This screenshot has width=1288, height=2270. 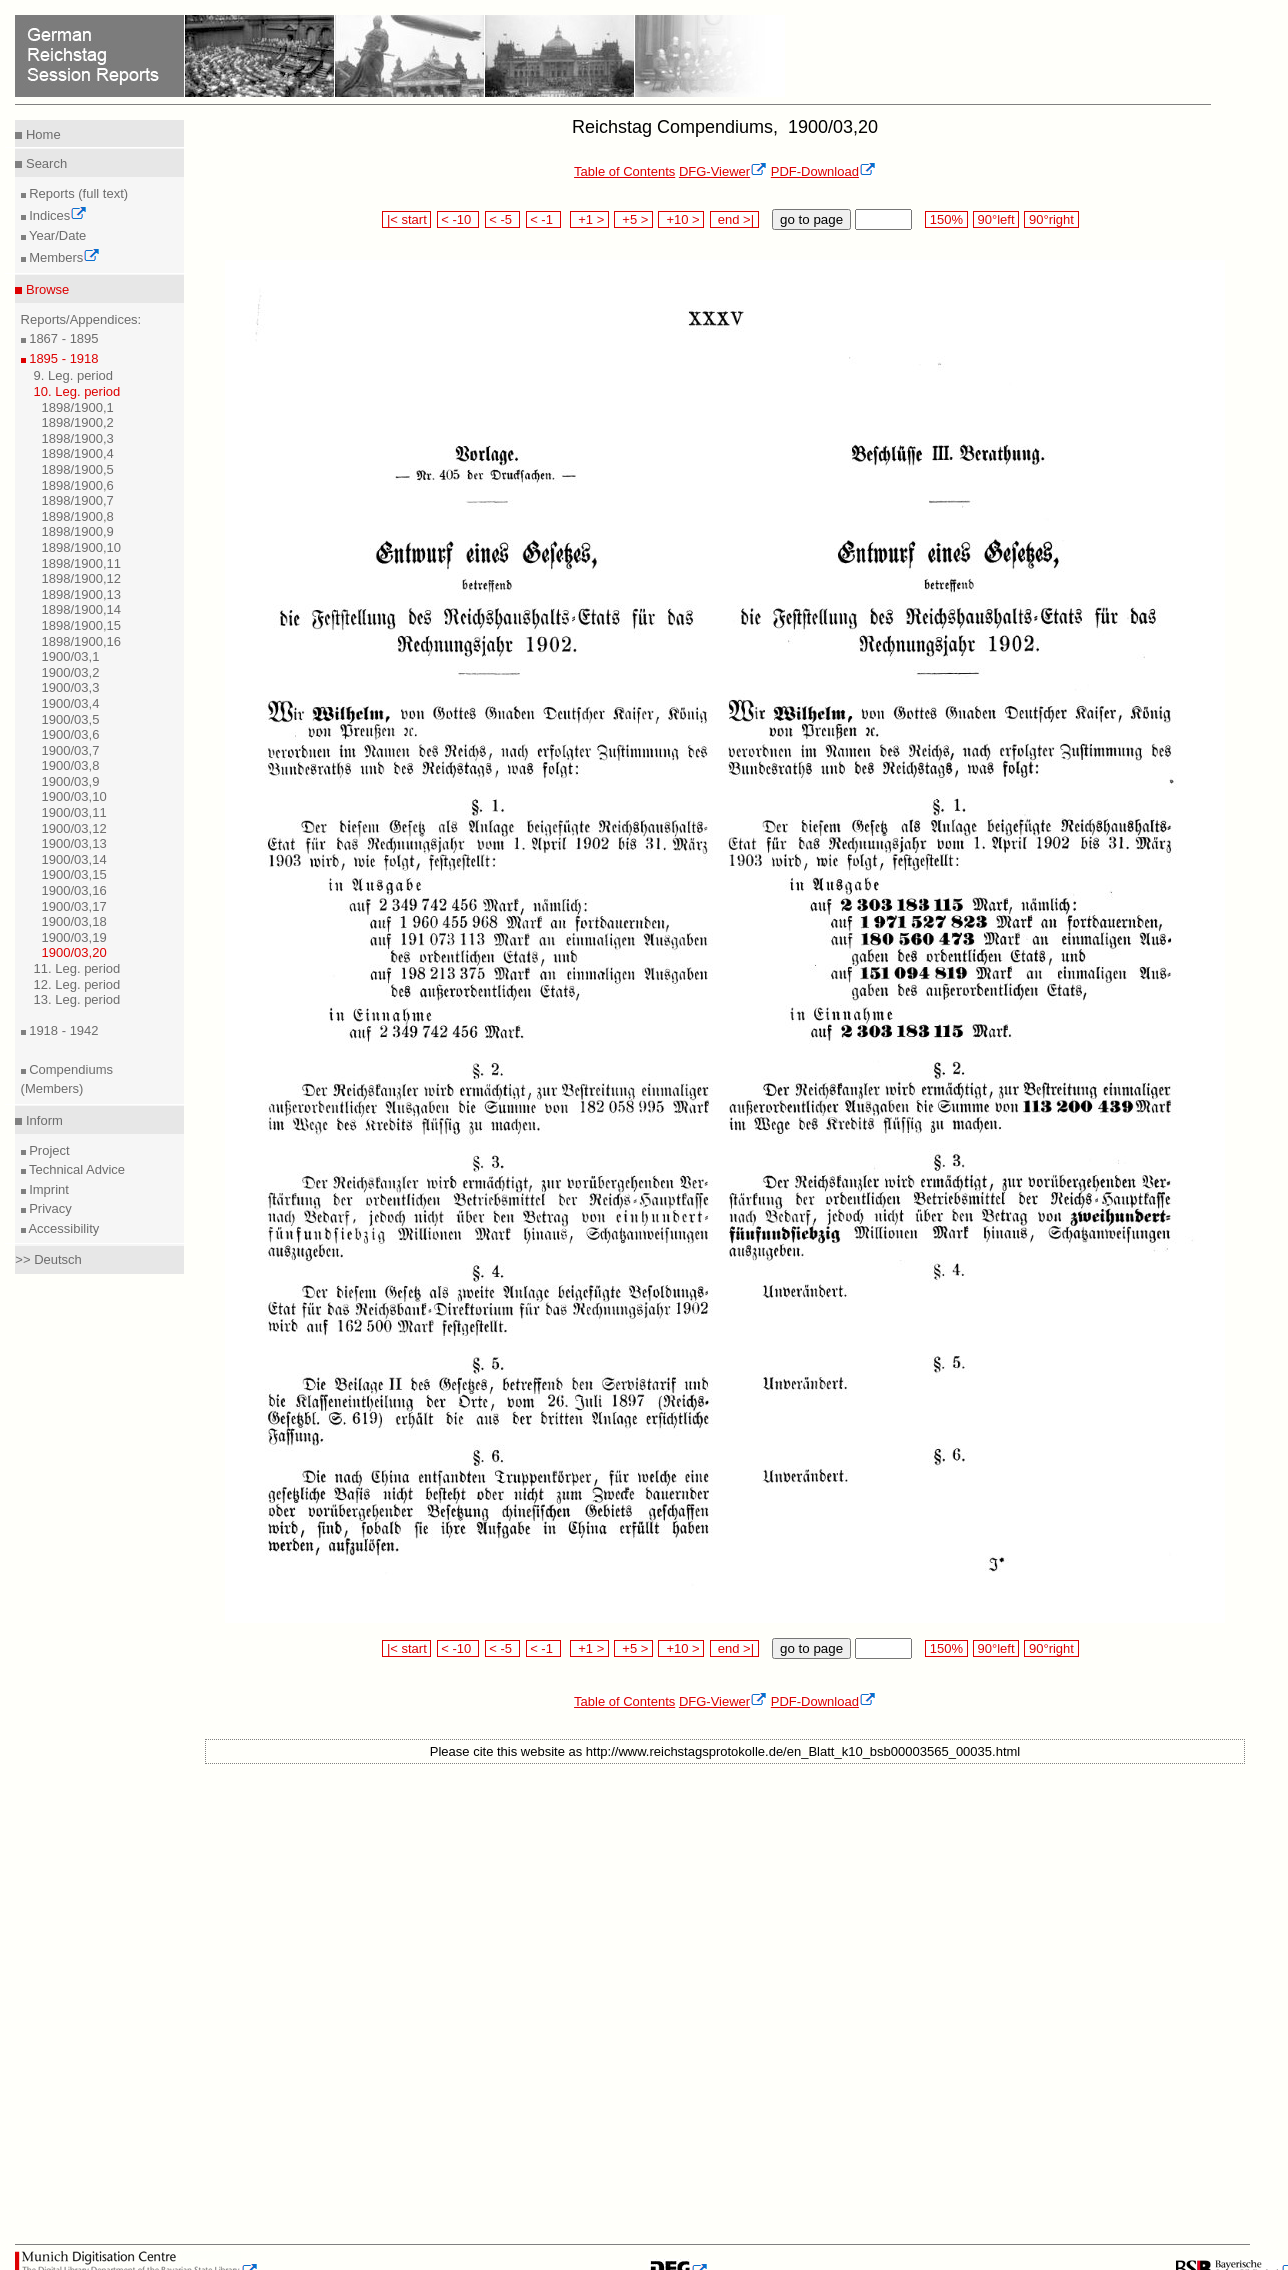 What do you see at coordinates (74, 828) in the screenshot?
I see `1900/03,12` at bounding box center [74, 828].